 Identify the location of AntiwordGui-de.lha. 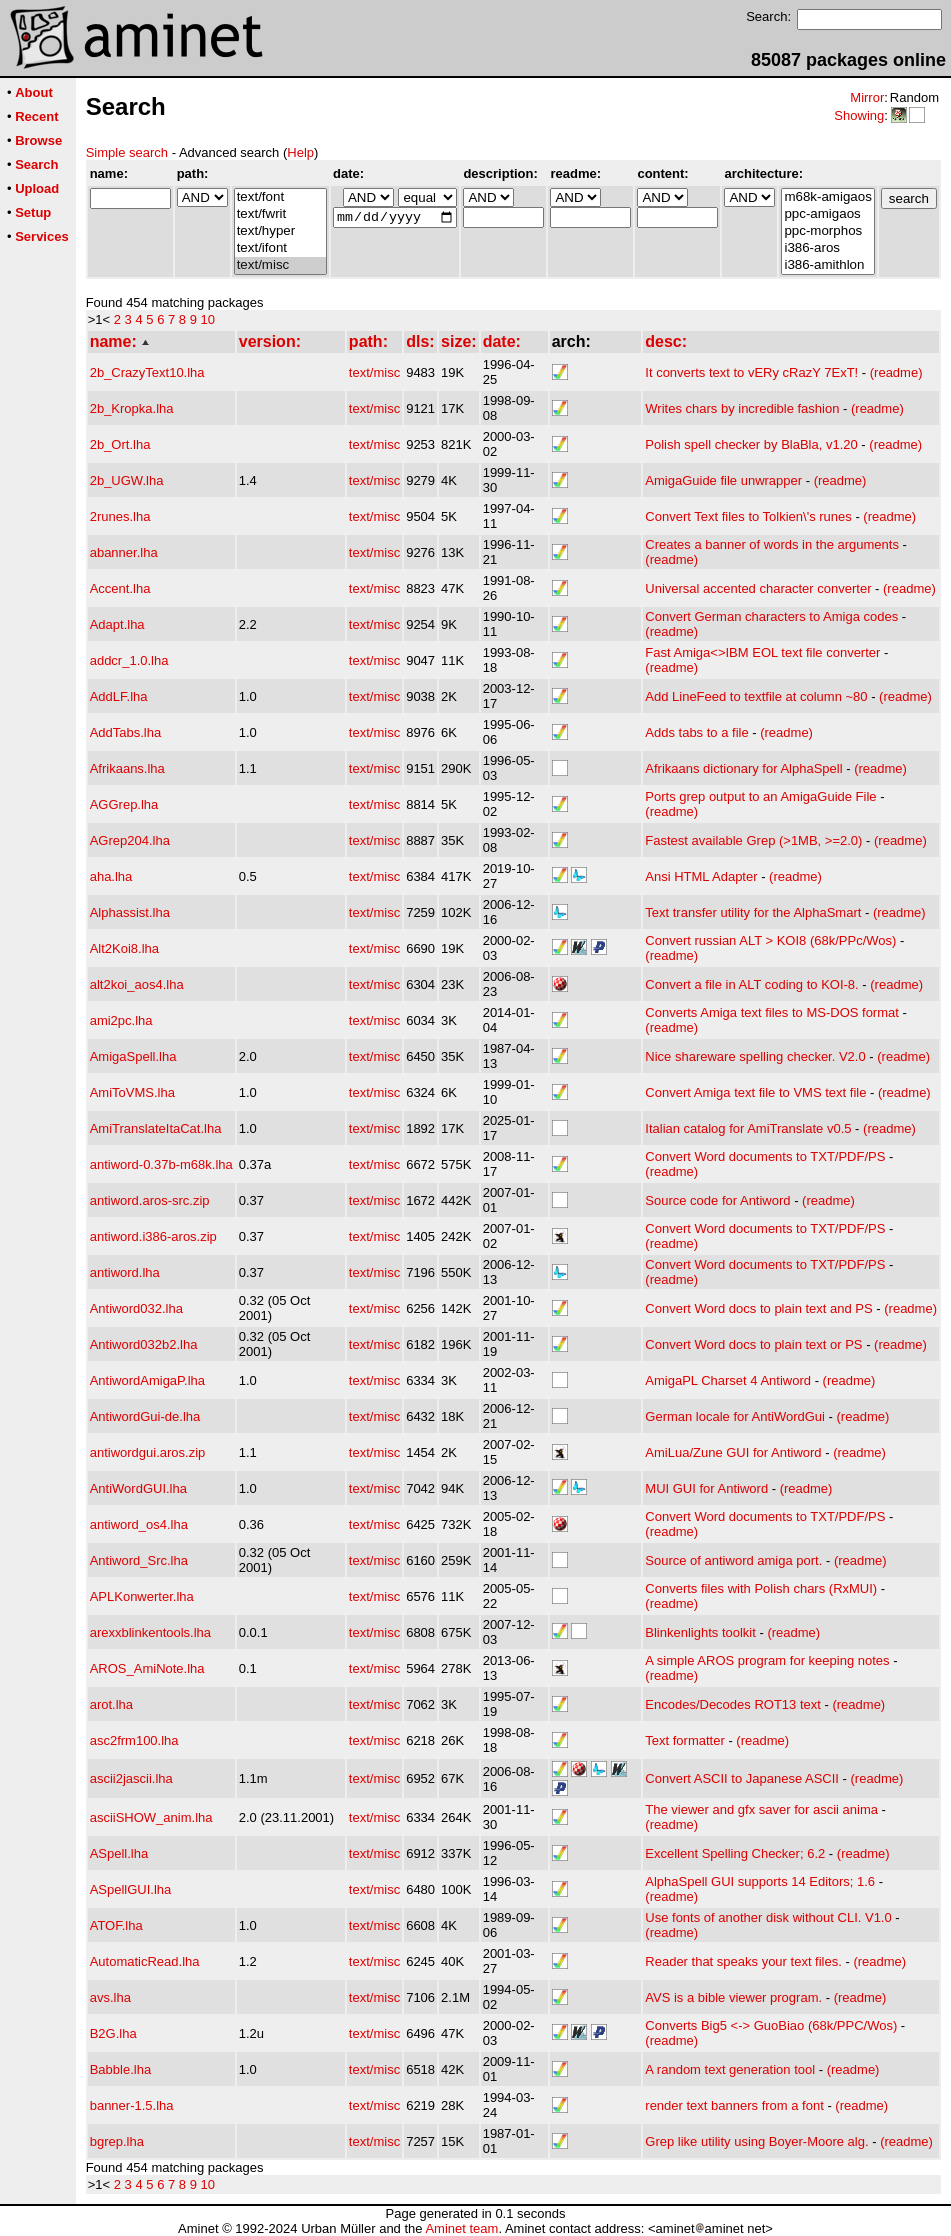
(145, 1416).